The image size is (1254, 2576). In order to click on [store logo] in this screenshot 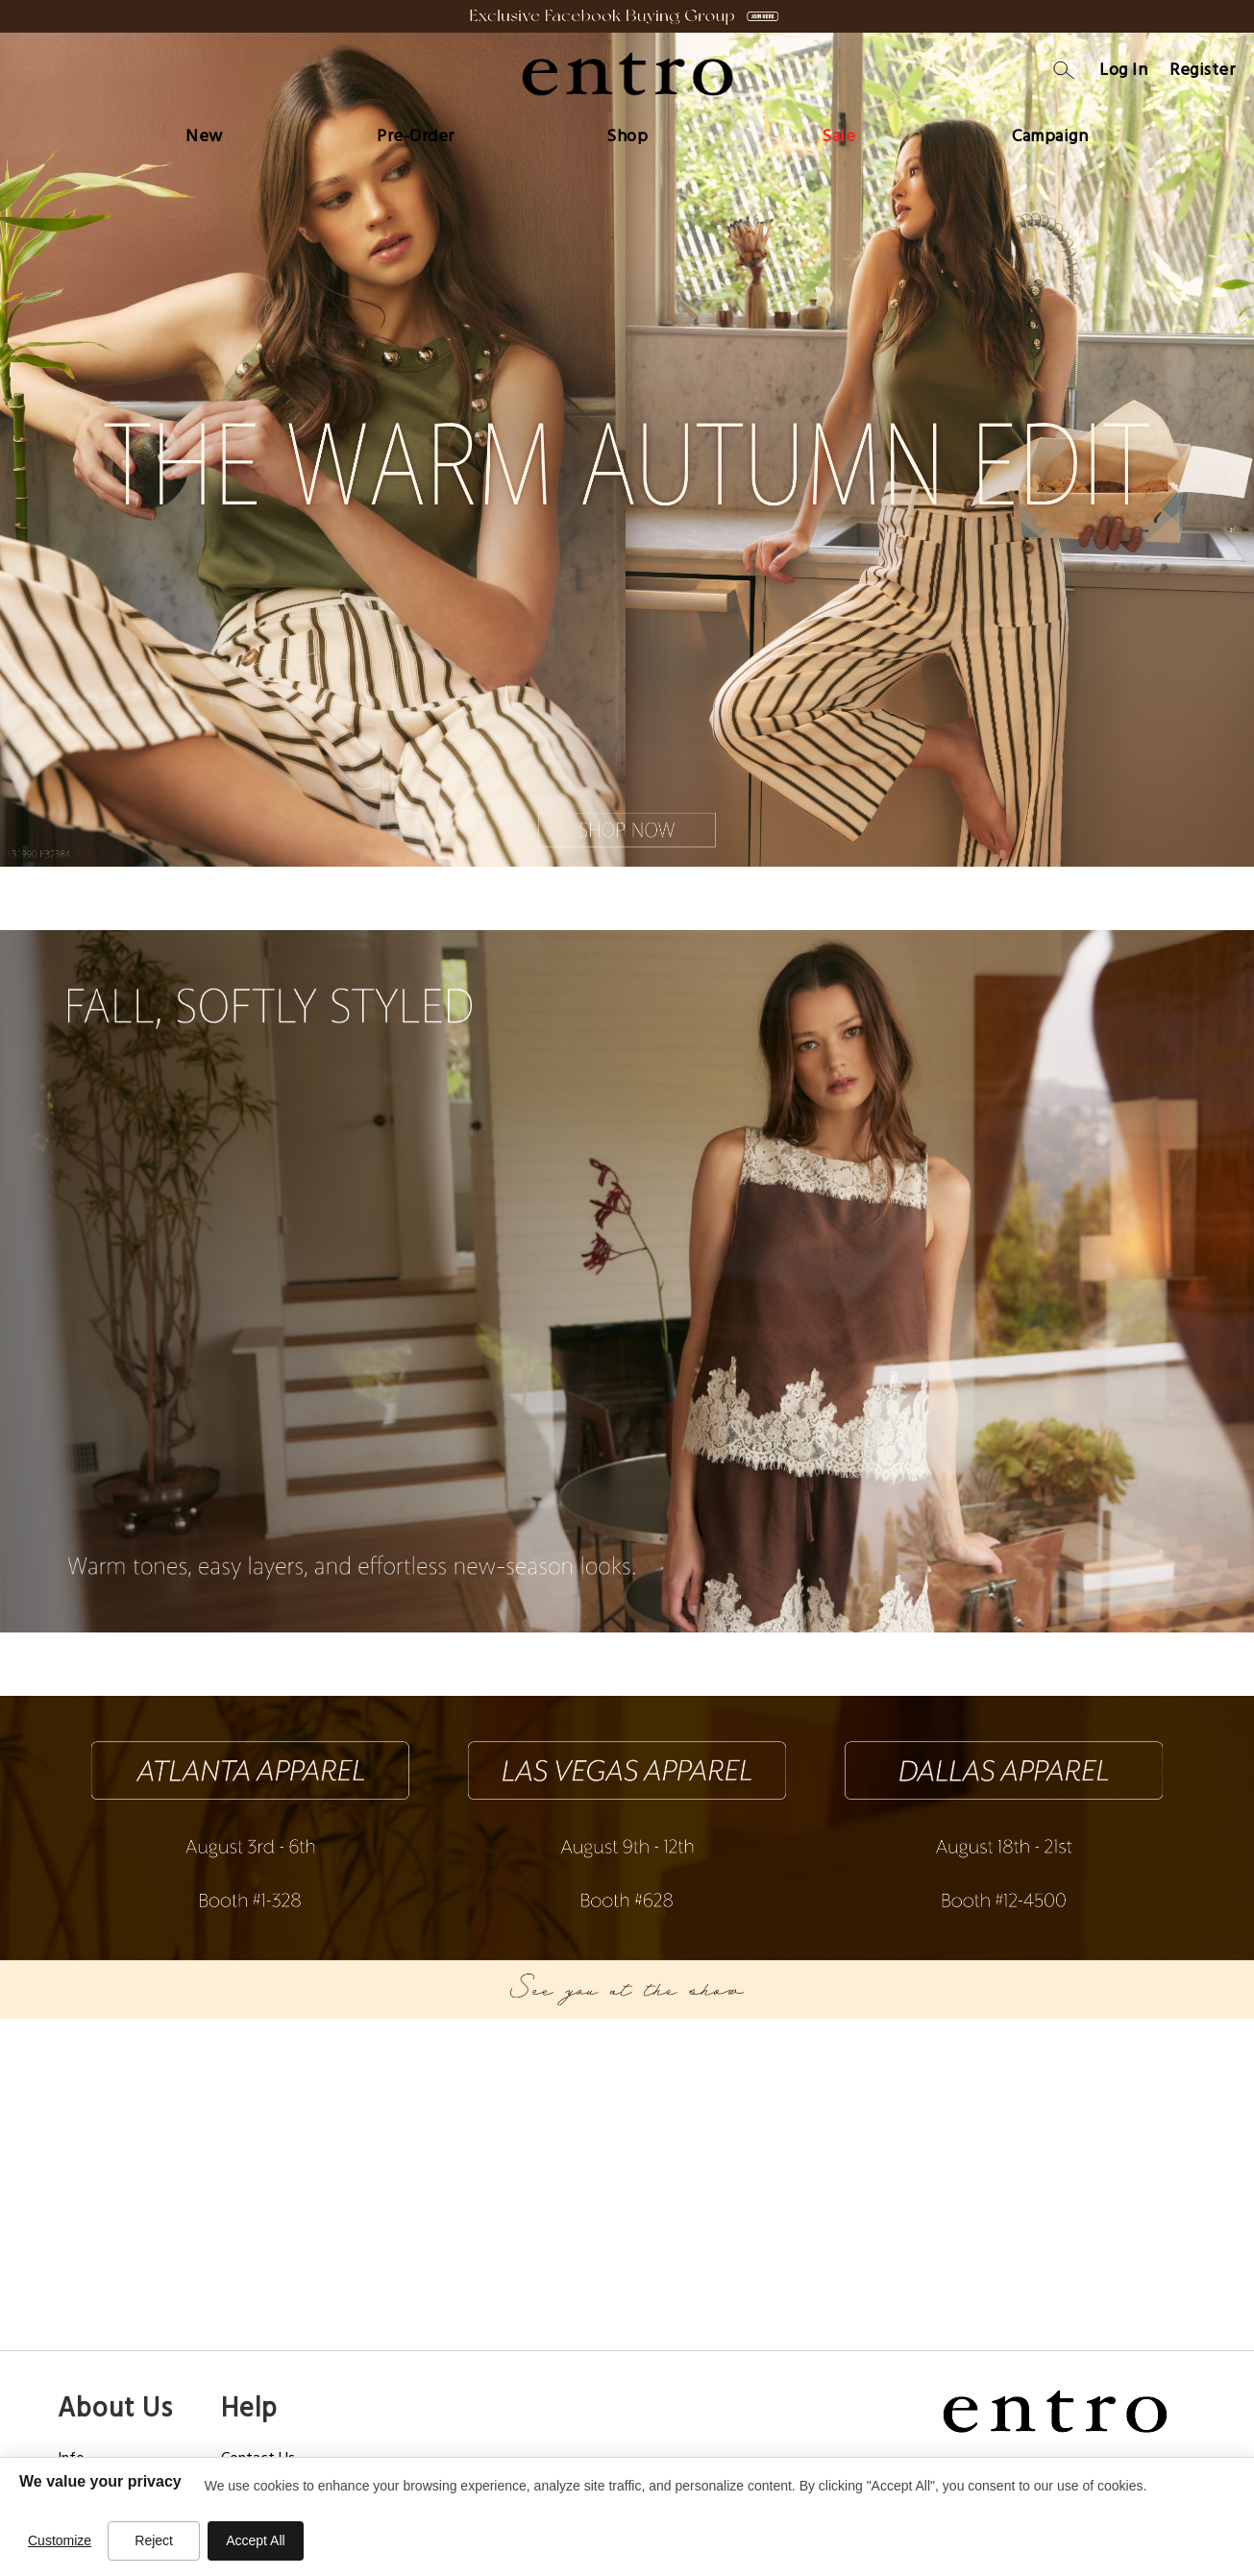, I will do `click(627, 74)`.